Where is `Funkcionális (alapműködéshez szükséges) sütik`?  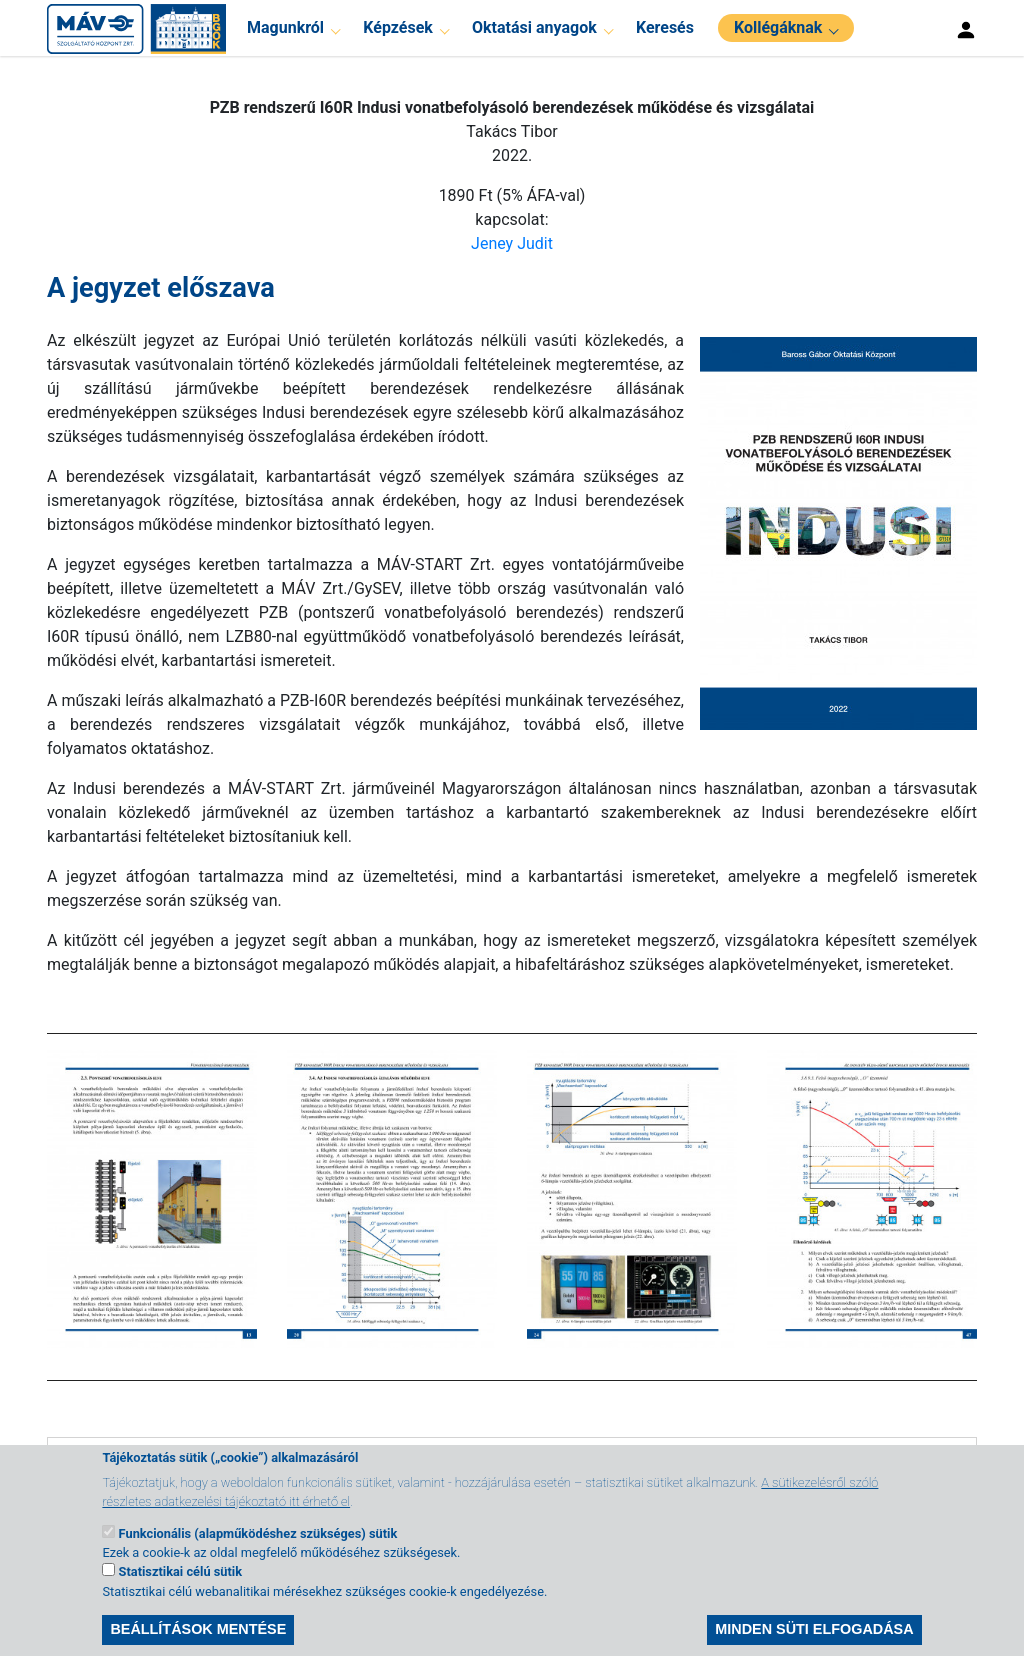 Funkcionális (alapműködéshez szükséges) sütik is located at coordinates (258, 1551).